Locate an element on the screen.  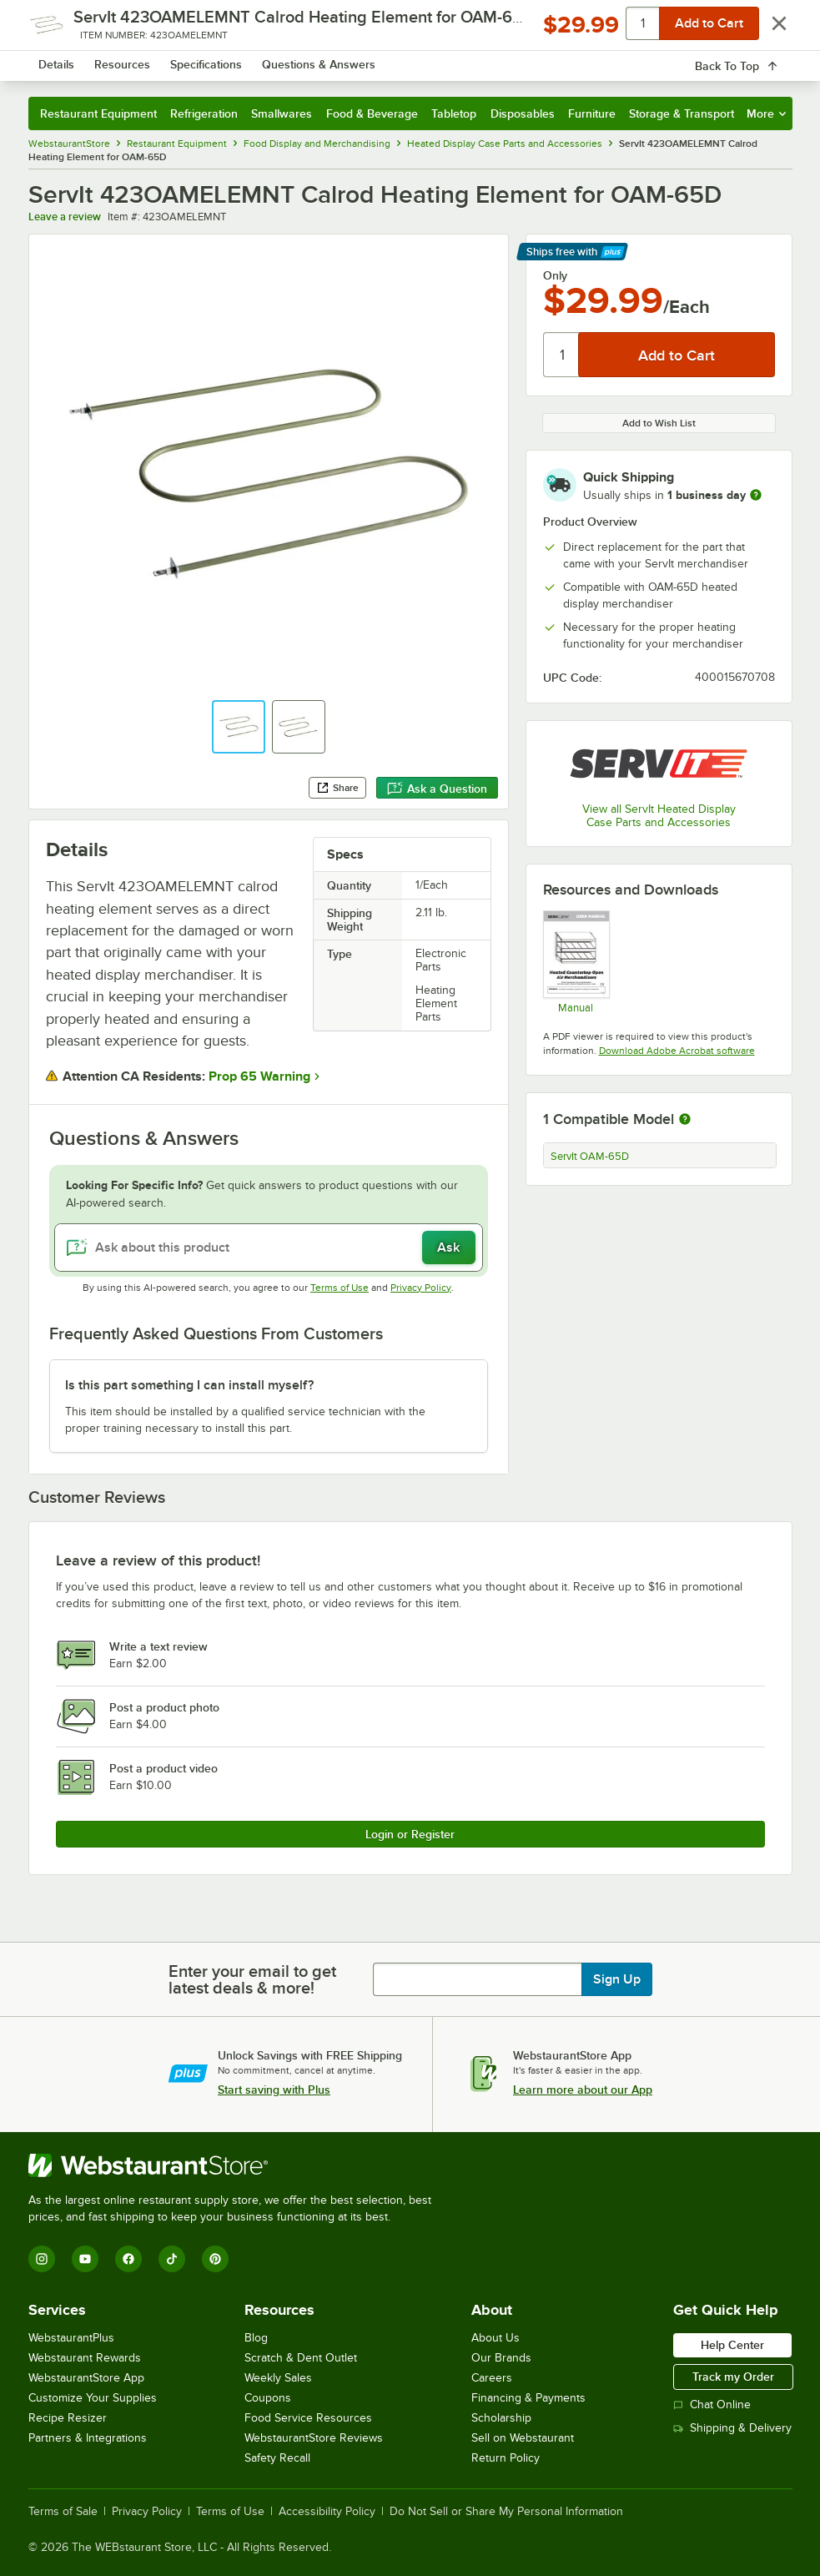
Storage & Transport is located at coordinates (681, 113).